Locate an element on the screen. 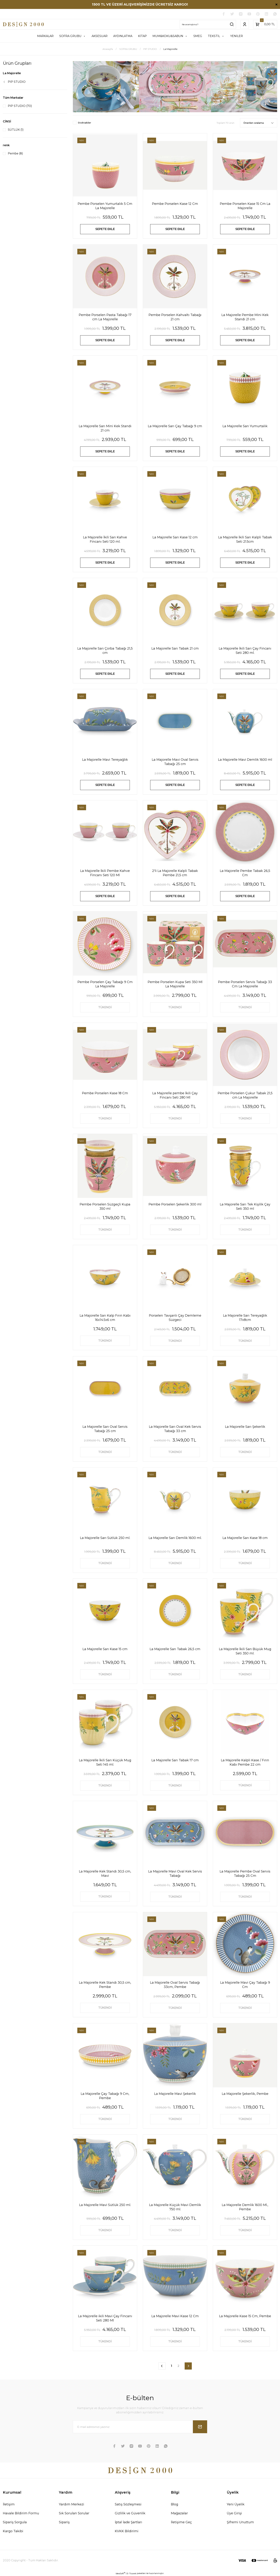 The image size is (280, 2576). Pembe Porselen Yumurtalık 5 Cm La Majorelle is located at coordinates (105, 206).